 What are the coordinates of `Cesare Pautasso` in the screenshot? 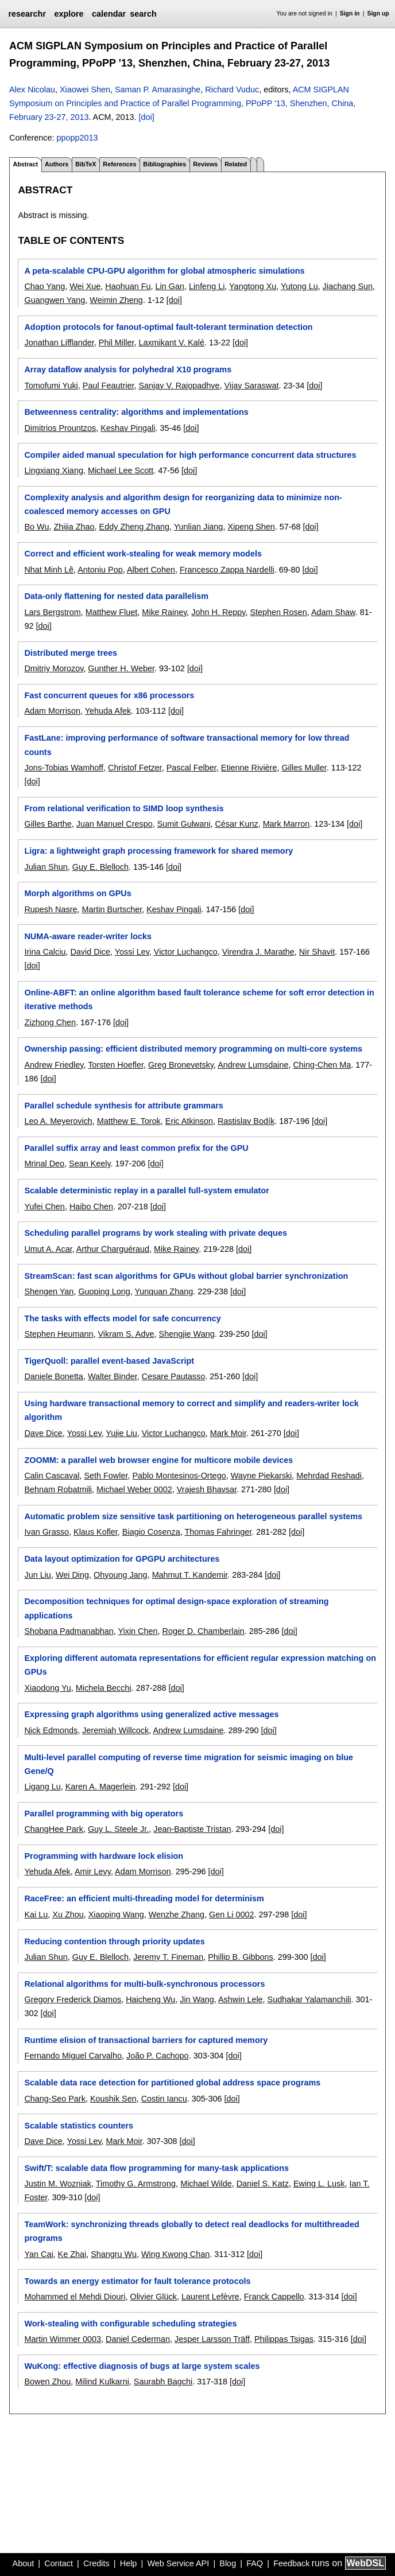 It's located at (173, 1376).